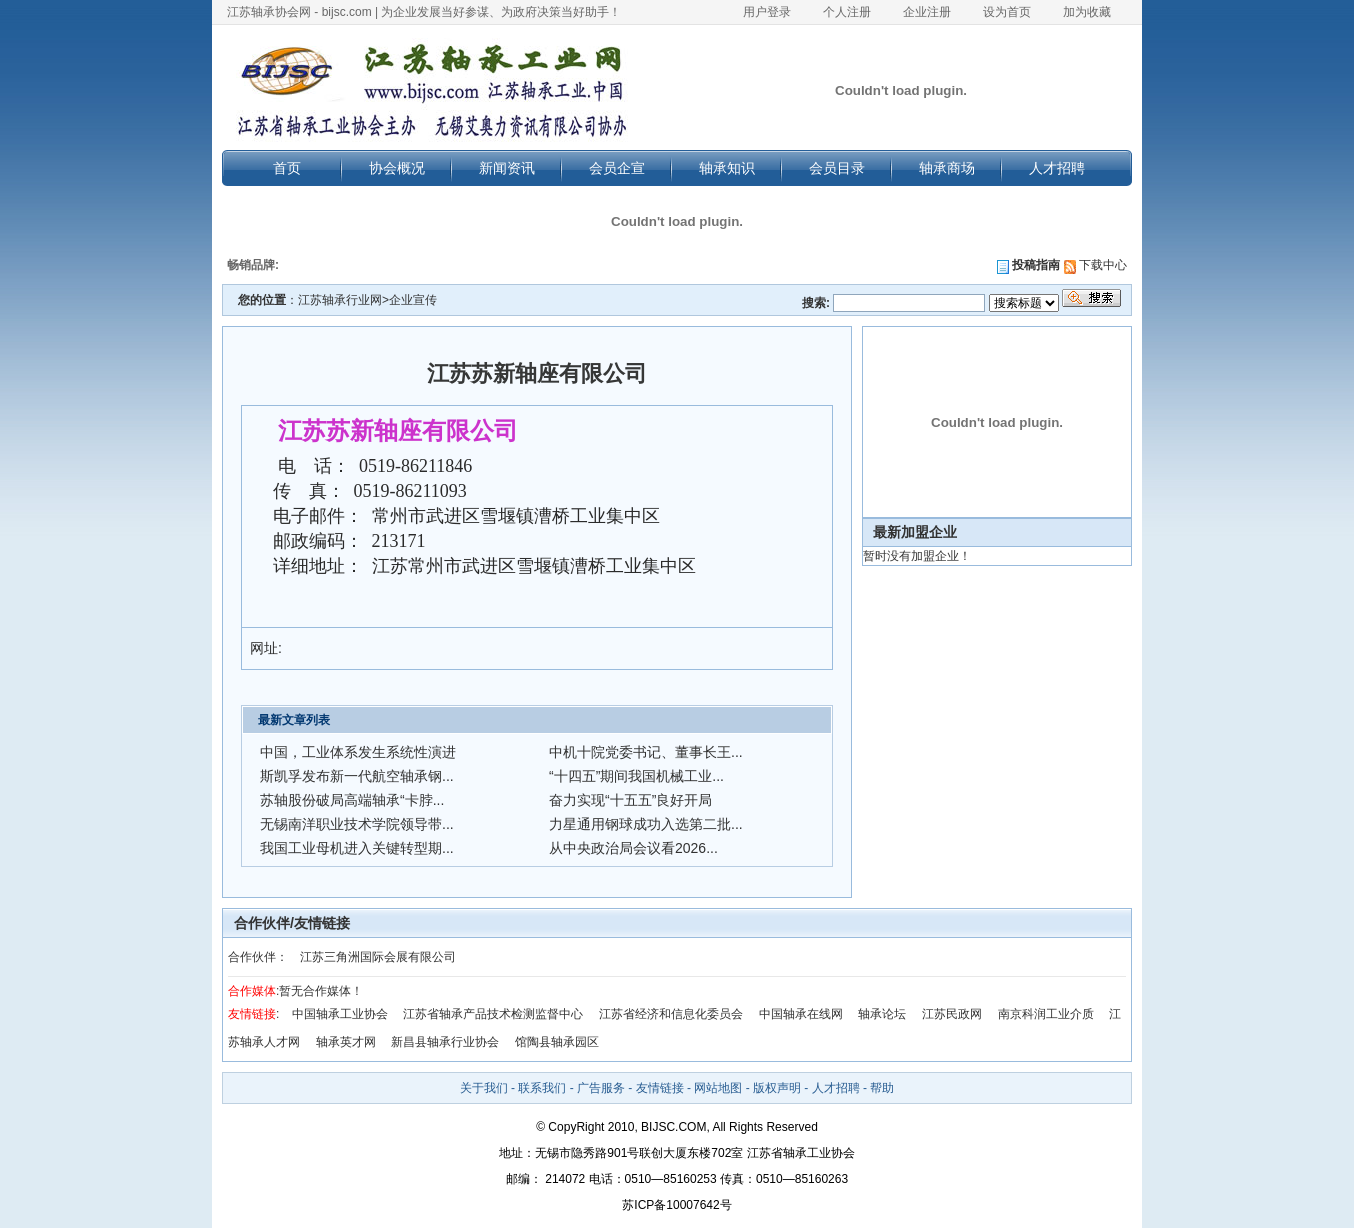 Image resolution: width=1354 pixels, height=1228 pixels. What do you see at coordinates (646, 752) in the screenshot?
I see `中机十院党委书记、董事长王...` at bounding box center [646, 752].